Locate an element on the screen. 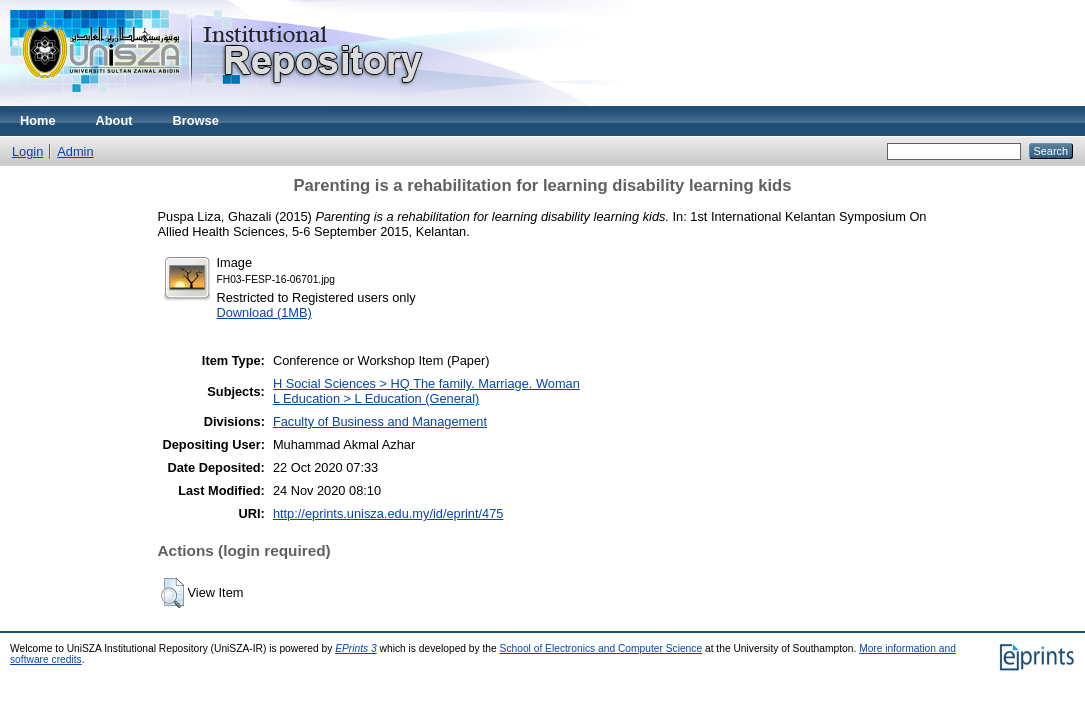 Image resolution: width=1085 pixels, height=721 pixels. School of Electronics and Computer Science is located at coordinates (601, 648).